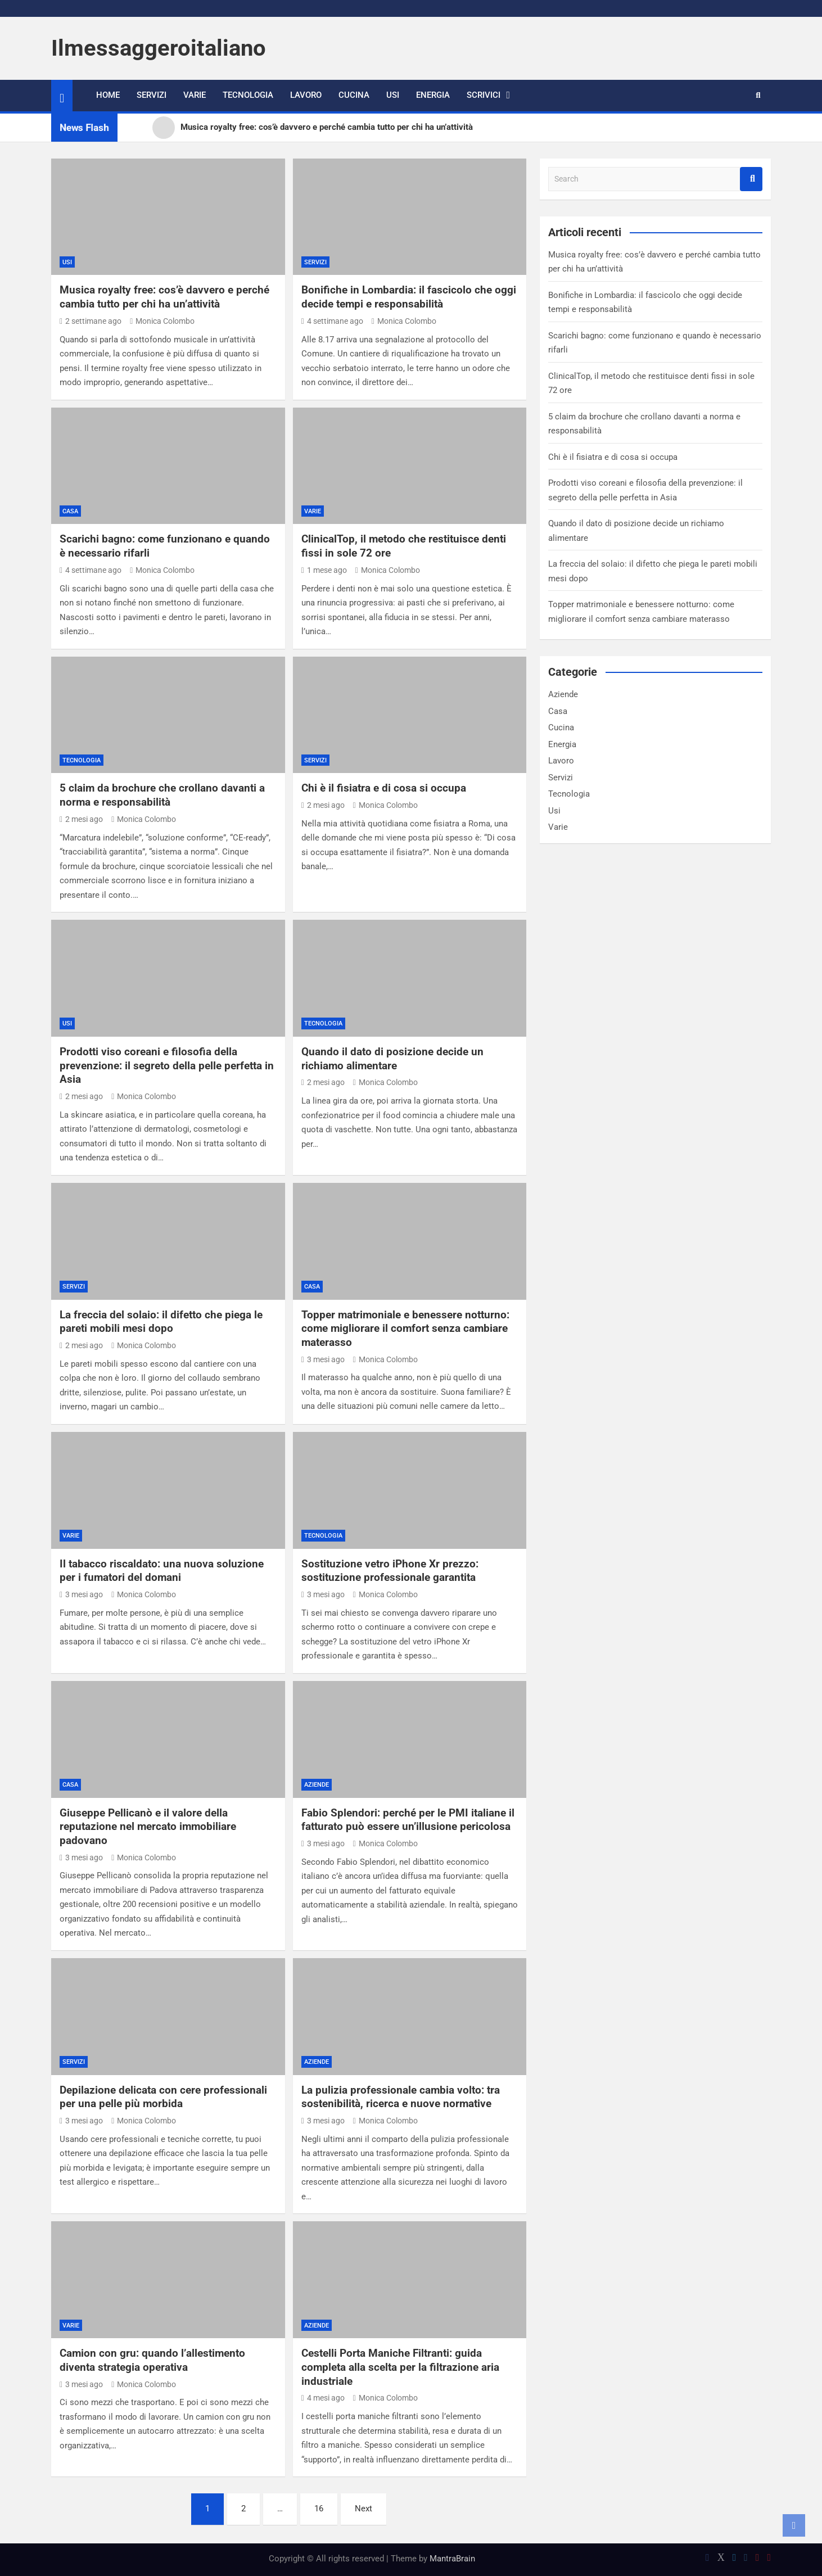  Describe the element at coordinates (400, 2367) in the screenshot. I see `Cestelli Porta Maniche Filtranti: guida completa alla scelta per la filtrazione aria industriale` at that location.